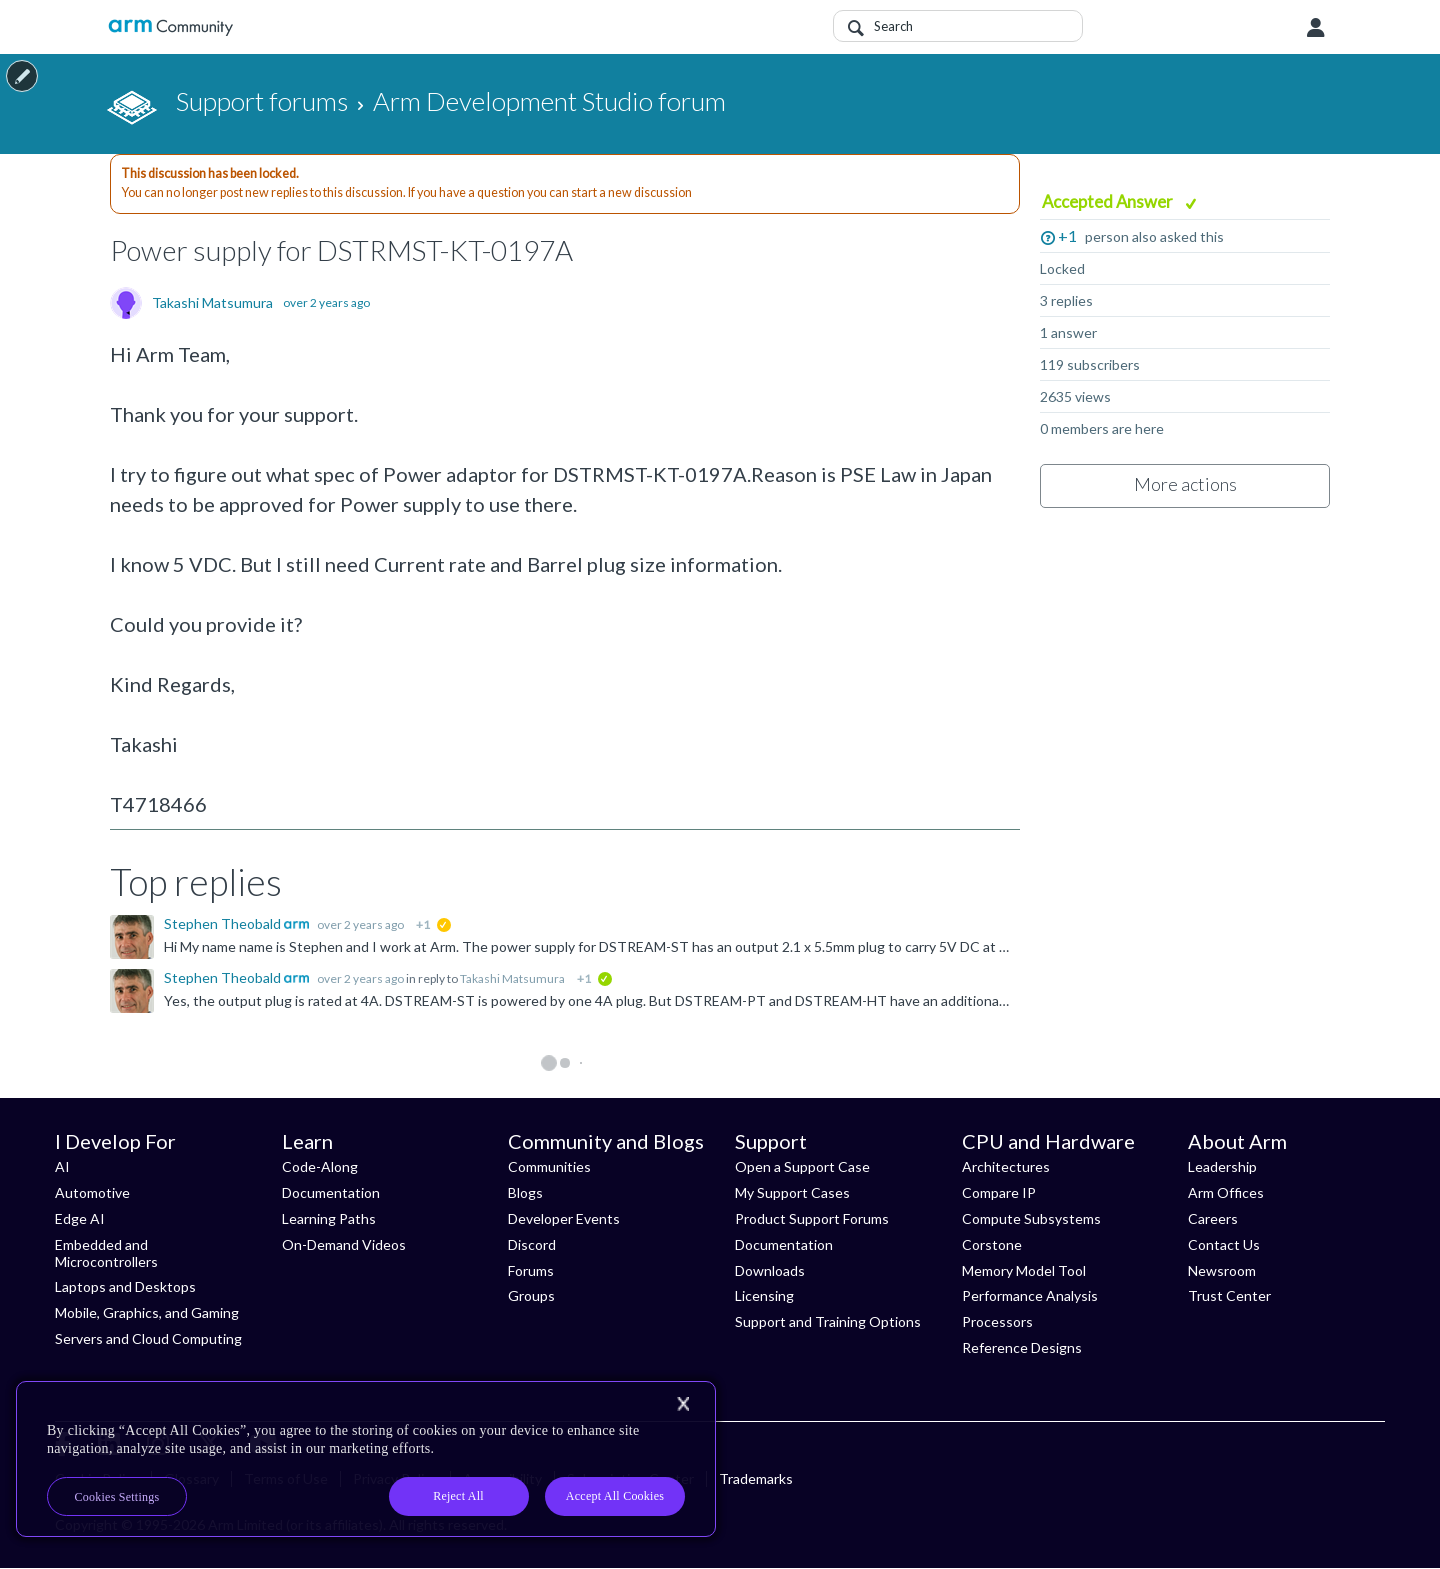  What do you see at coordinates (224, 923) in the screenshot?
I see `Stephen Theobald` at bounding box center [224, 923].